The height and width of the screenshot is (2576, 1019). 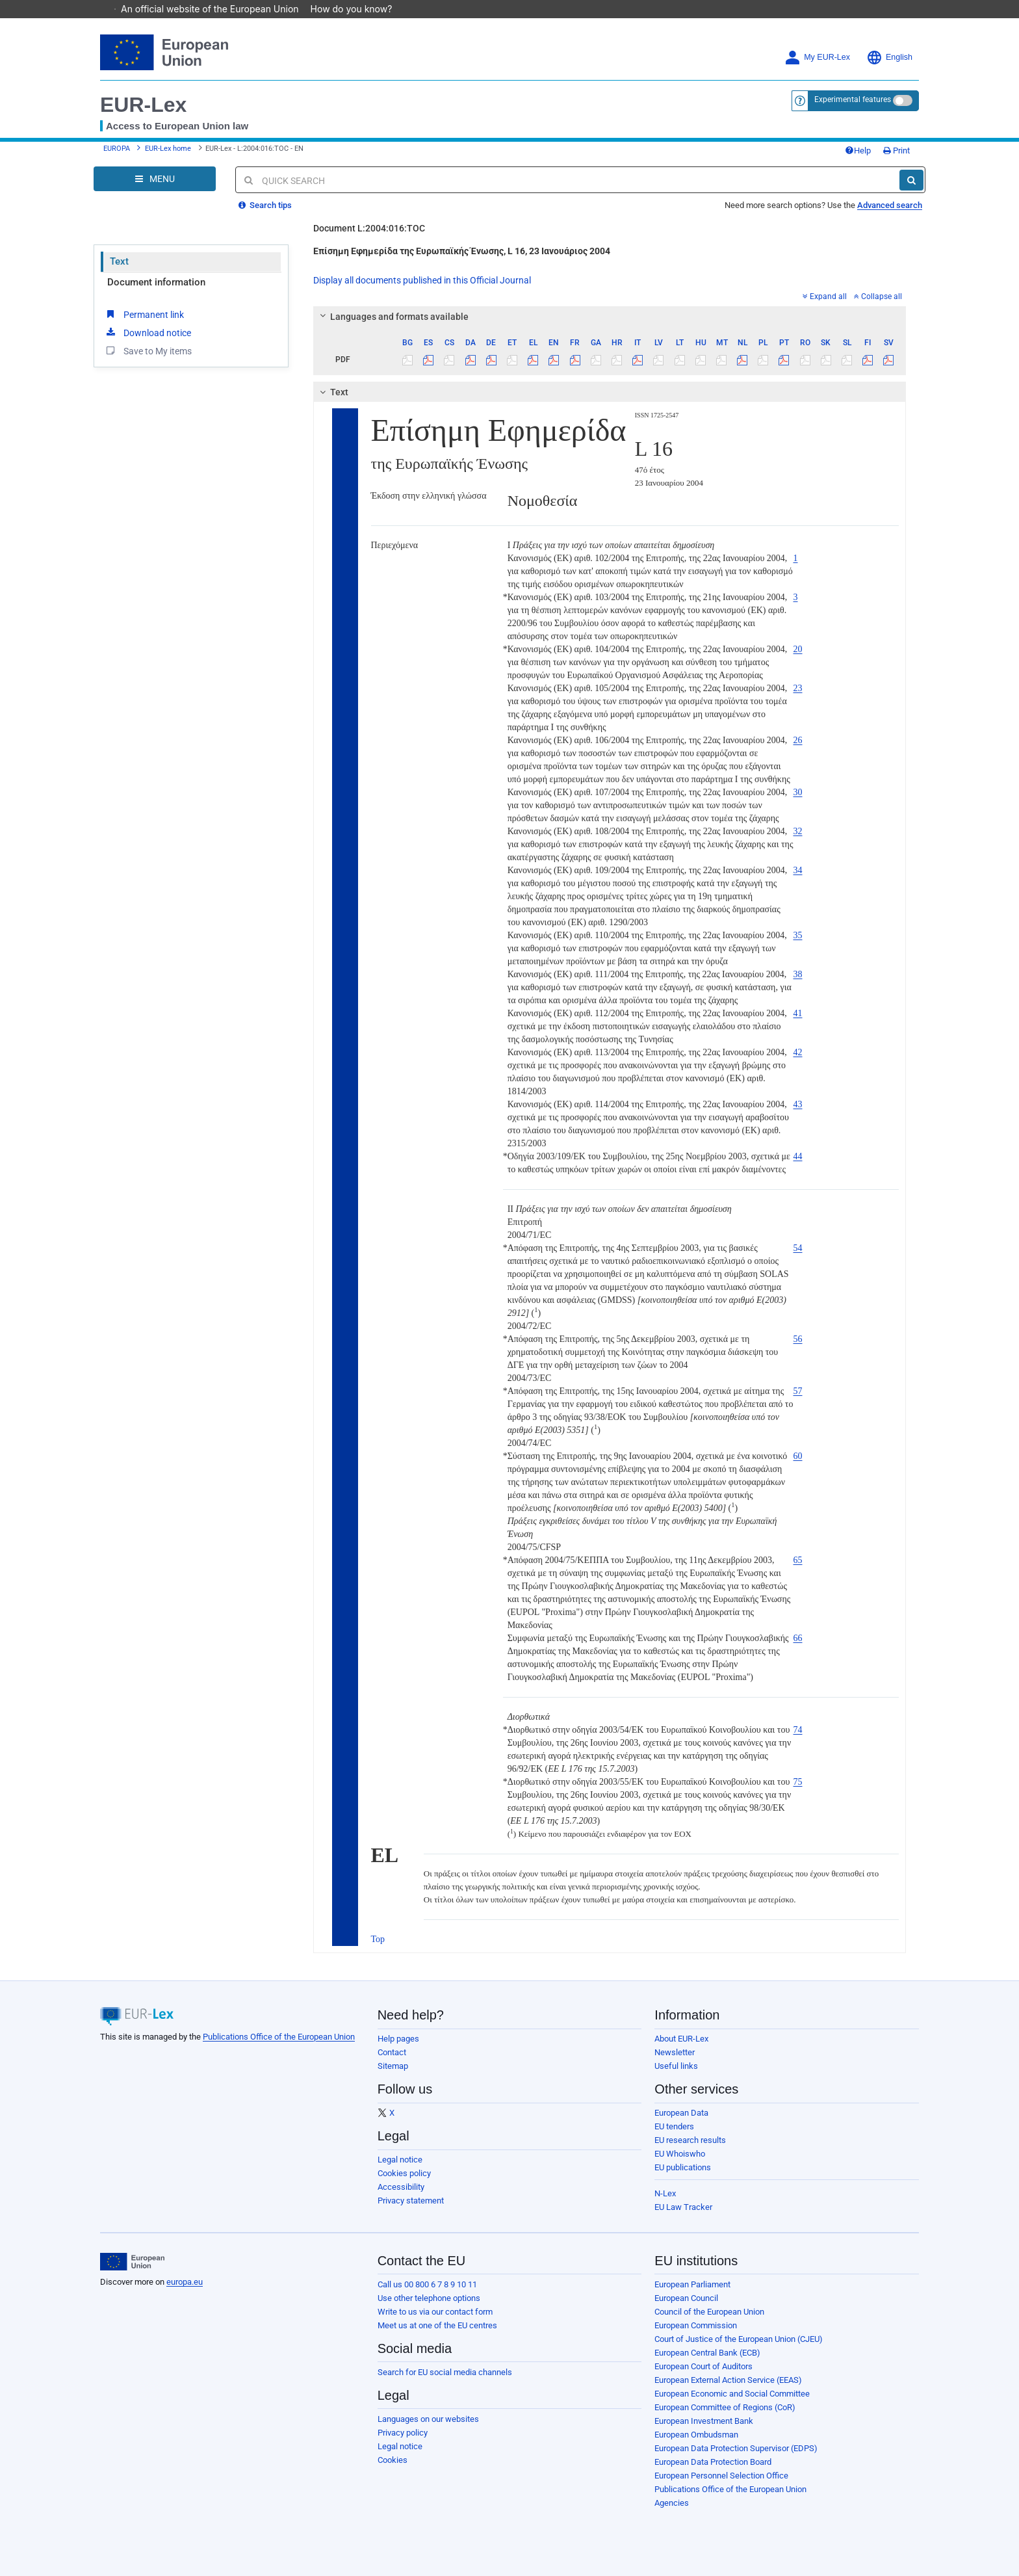 What do you see at coordinates (429, 2298) in the screenshot?
I see `Use other telephone options` at bounding box center [429, 2298].